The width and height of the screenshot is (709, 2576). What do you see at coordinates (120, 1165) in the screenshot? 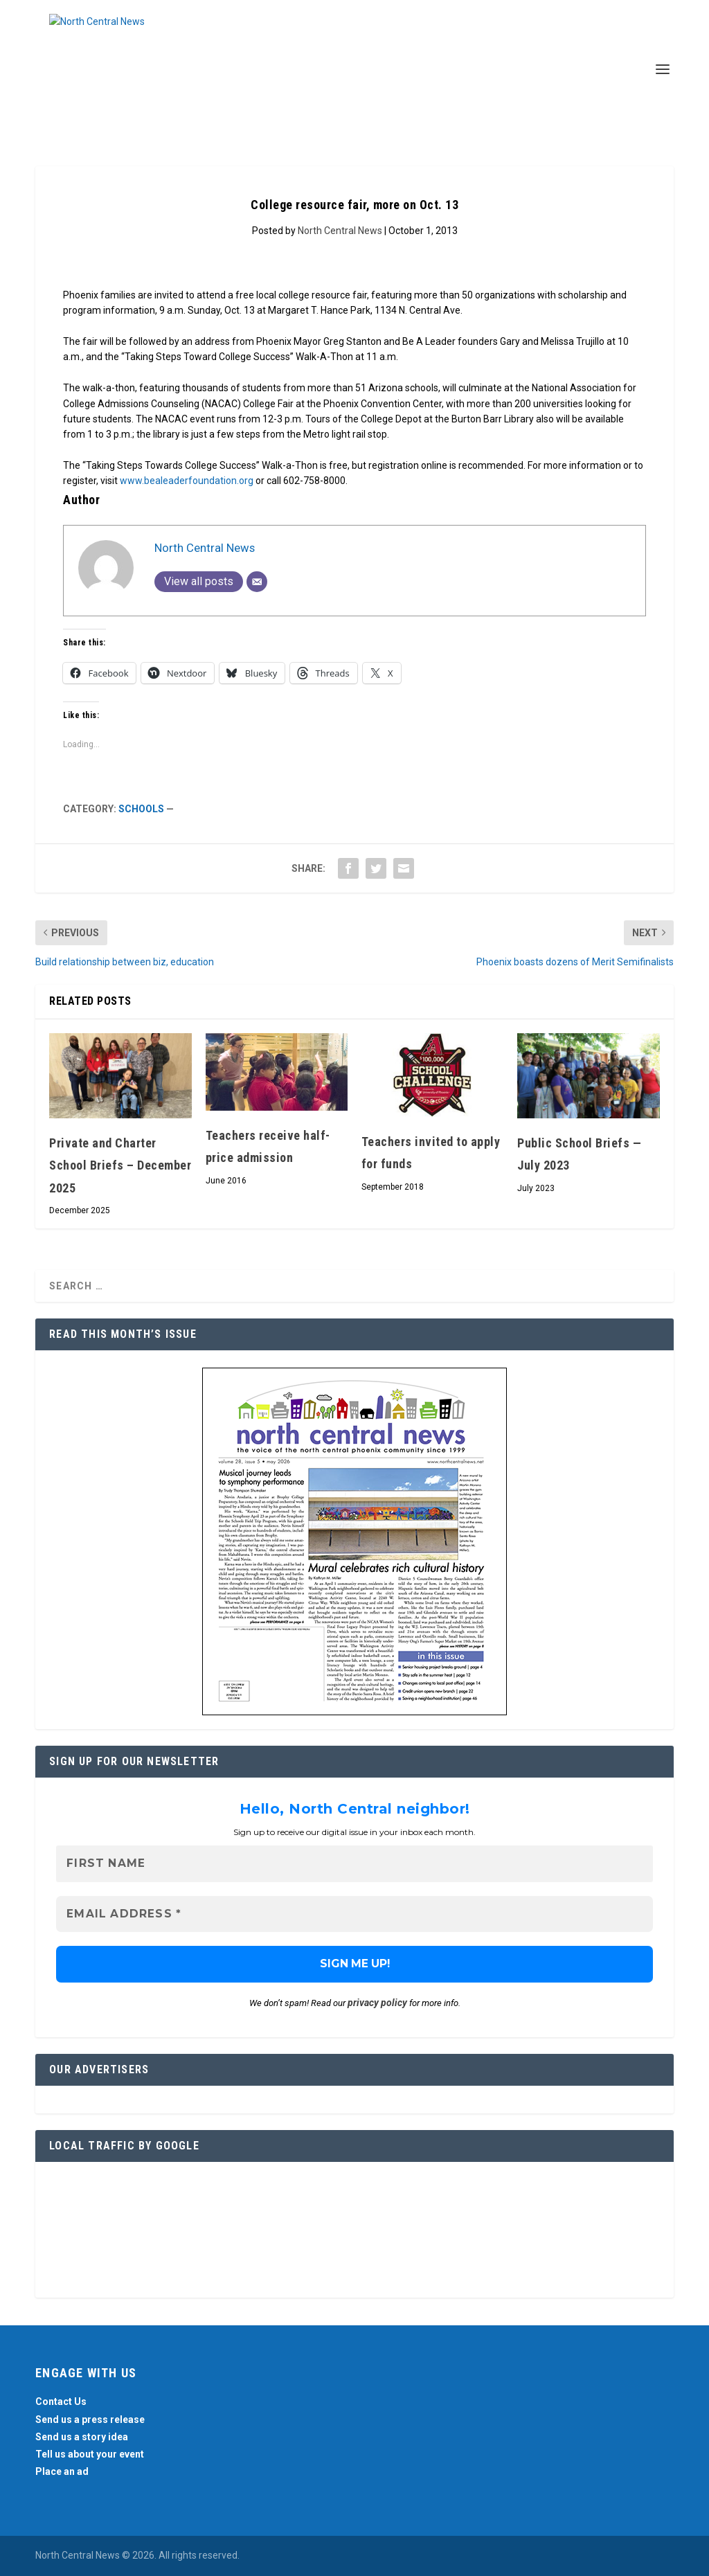
I see `Private and Charter School Briefs – December 2025` at bounding box center [120, 1165].